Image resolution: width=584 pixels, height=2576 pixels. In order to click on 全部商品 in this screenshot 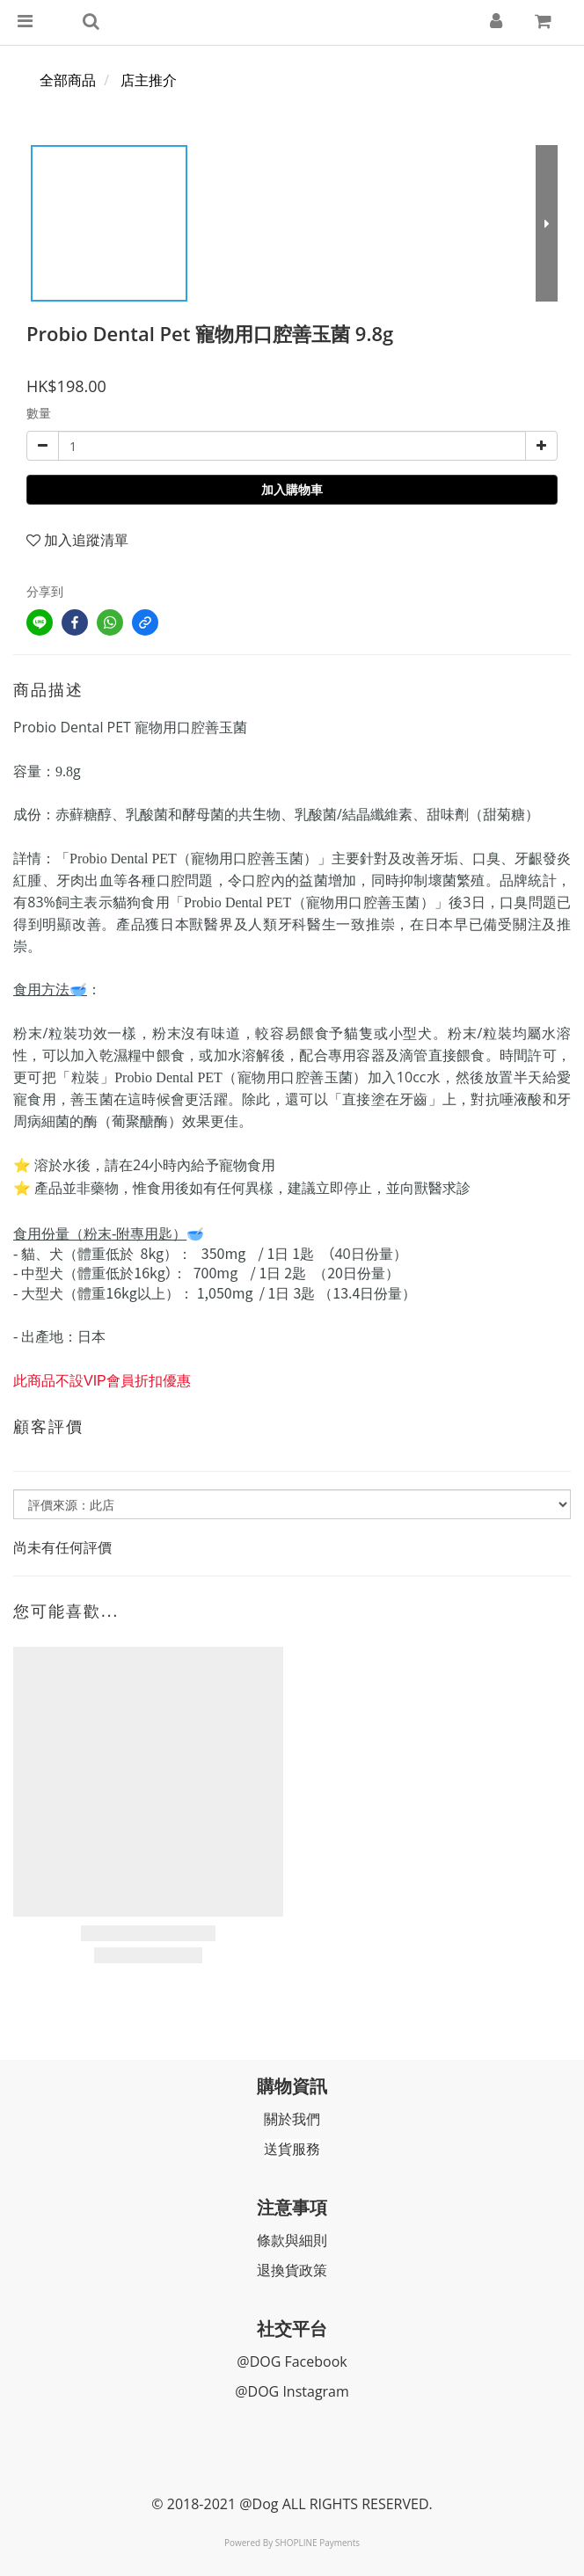, I will do `click(68, 80)`.